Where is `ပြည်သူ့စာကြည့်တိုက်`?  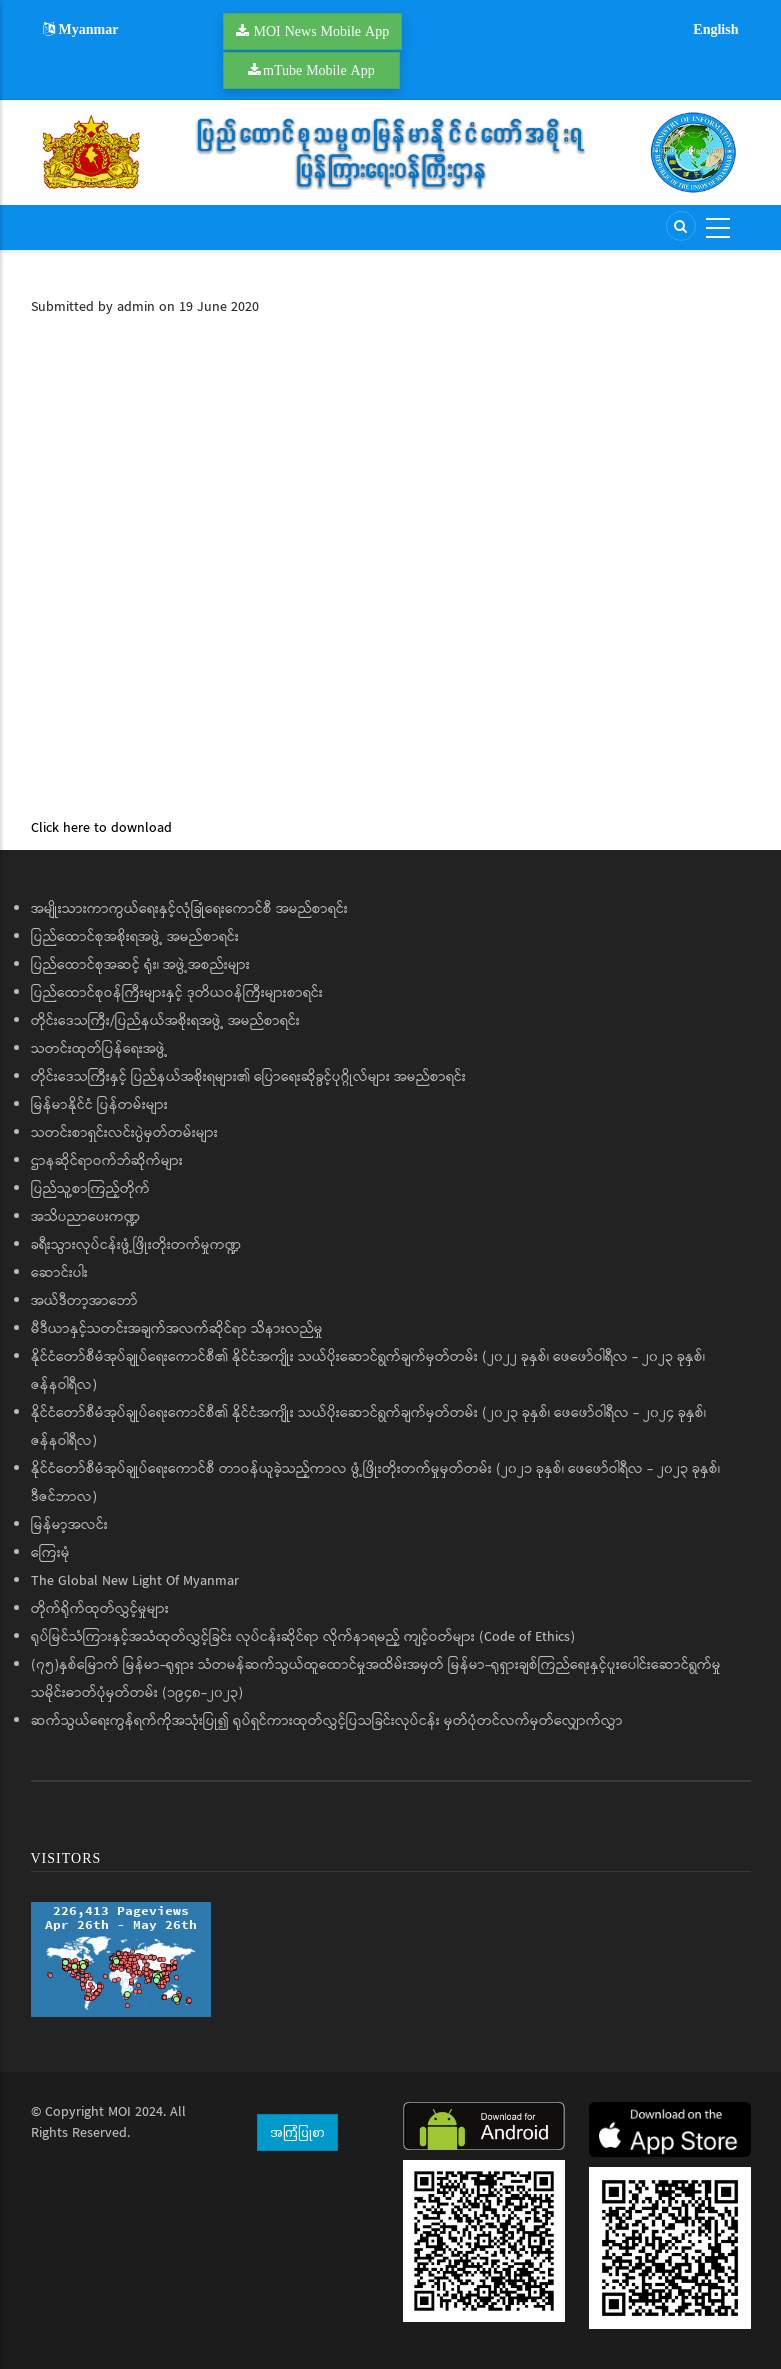 ပြည်သူ့စာကြည့်တိုက် is located at coordinates (90, 1189).